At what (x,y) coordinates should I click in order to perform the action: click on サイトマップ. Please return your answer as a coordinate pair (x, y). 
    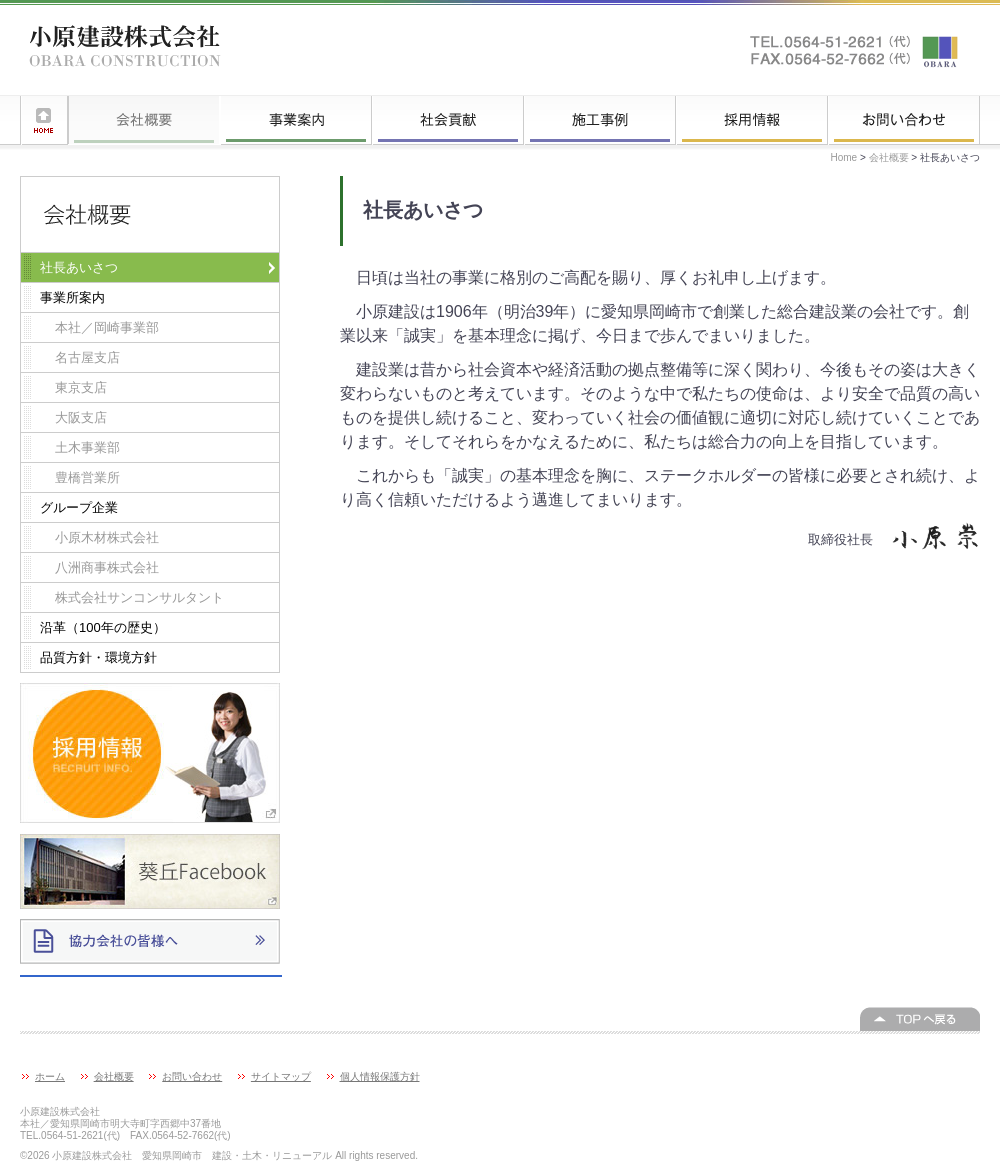
    Looking at the image, I should click on (281, 1076).